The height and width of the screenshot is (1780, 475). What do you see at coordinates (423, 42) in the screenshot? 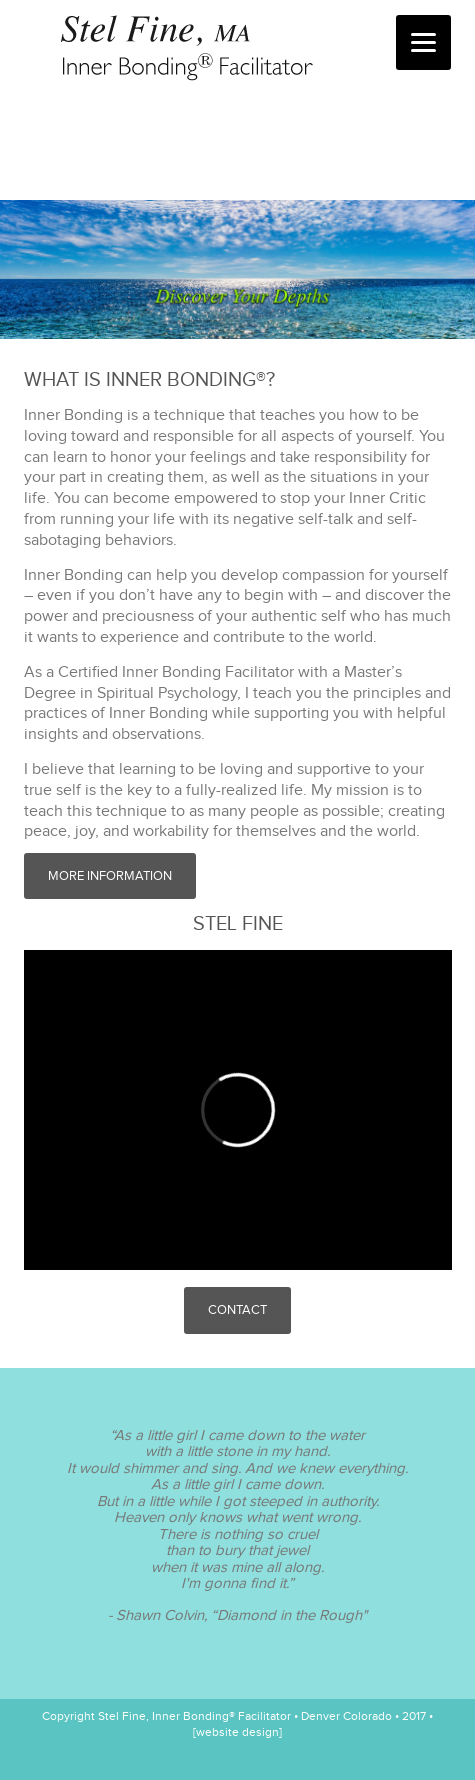
I see `[Menu]` at bounding box center [423, 42].